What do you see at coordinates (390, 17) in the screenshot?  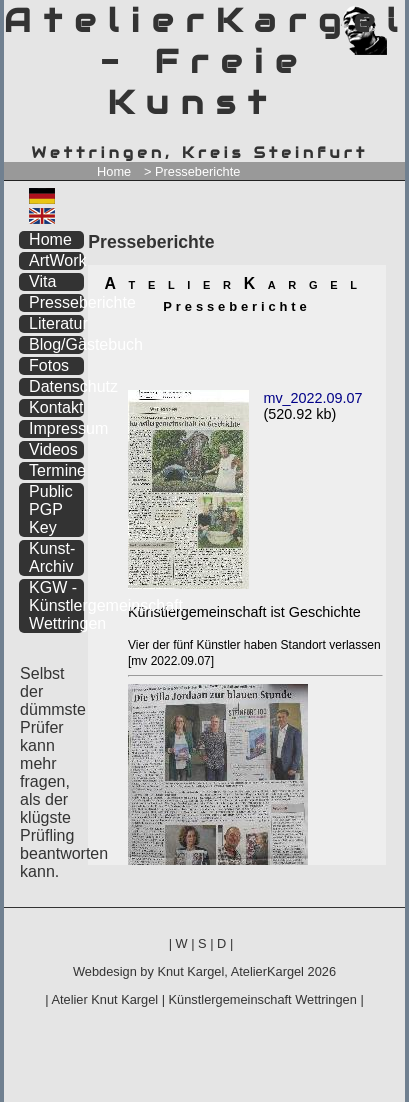 I see `zum` at bounding box center [390, 17].